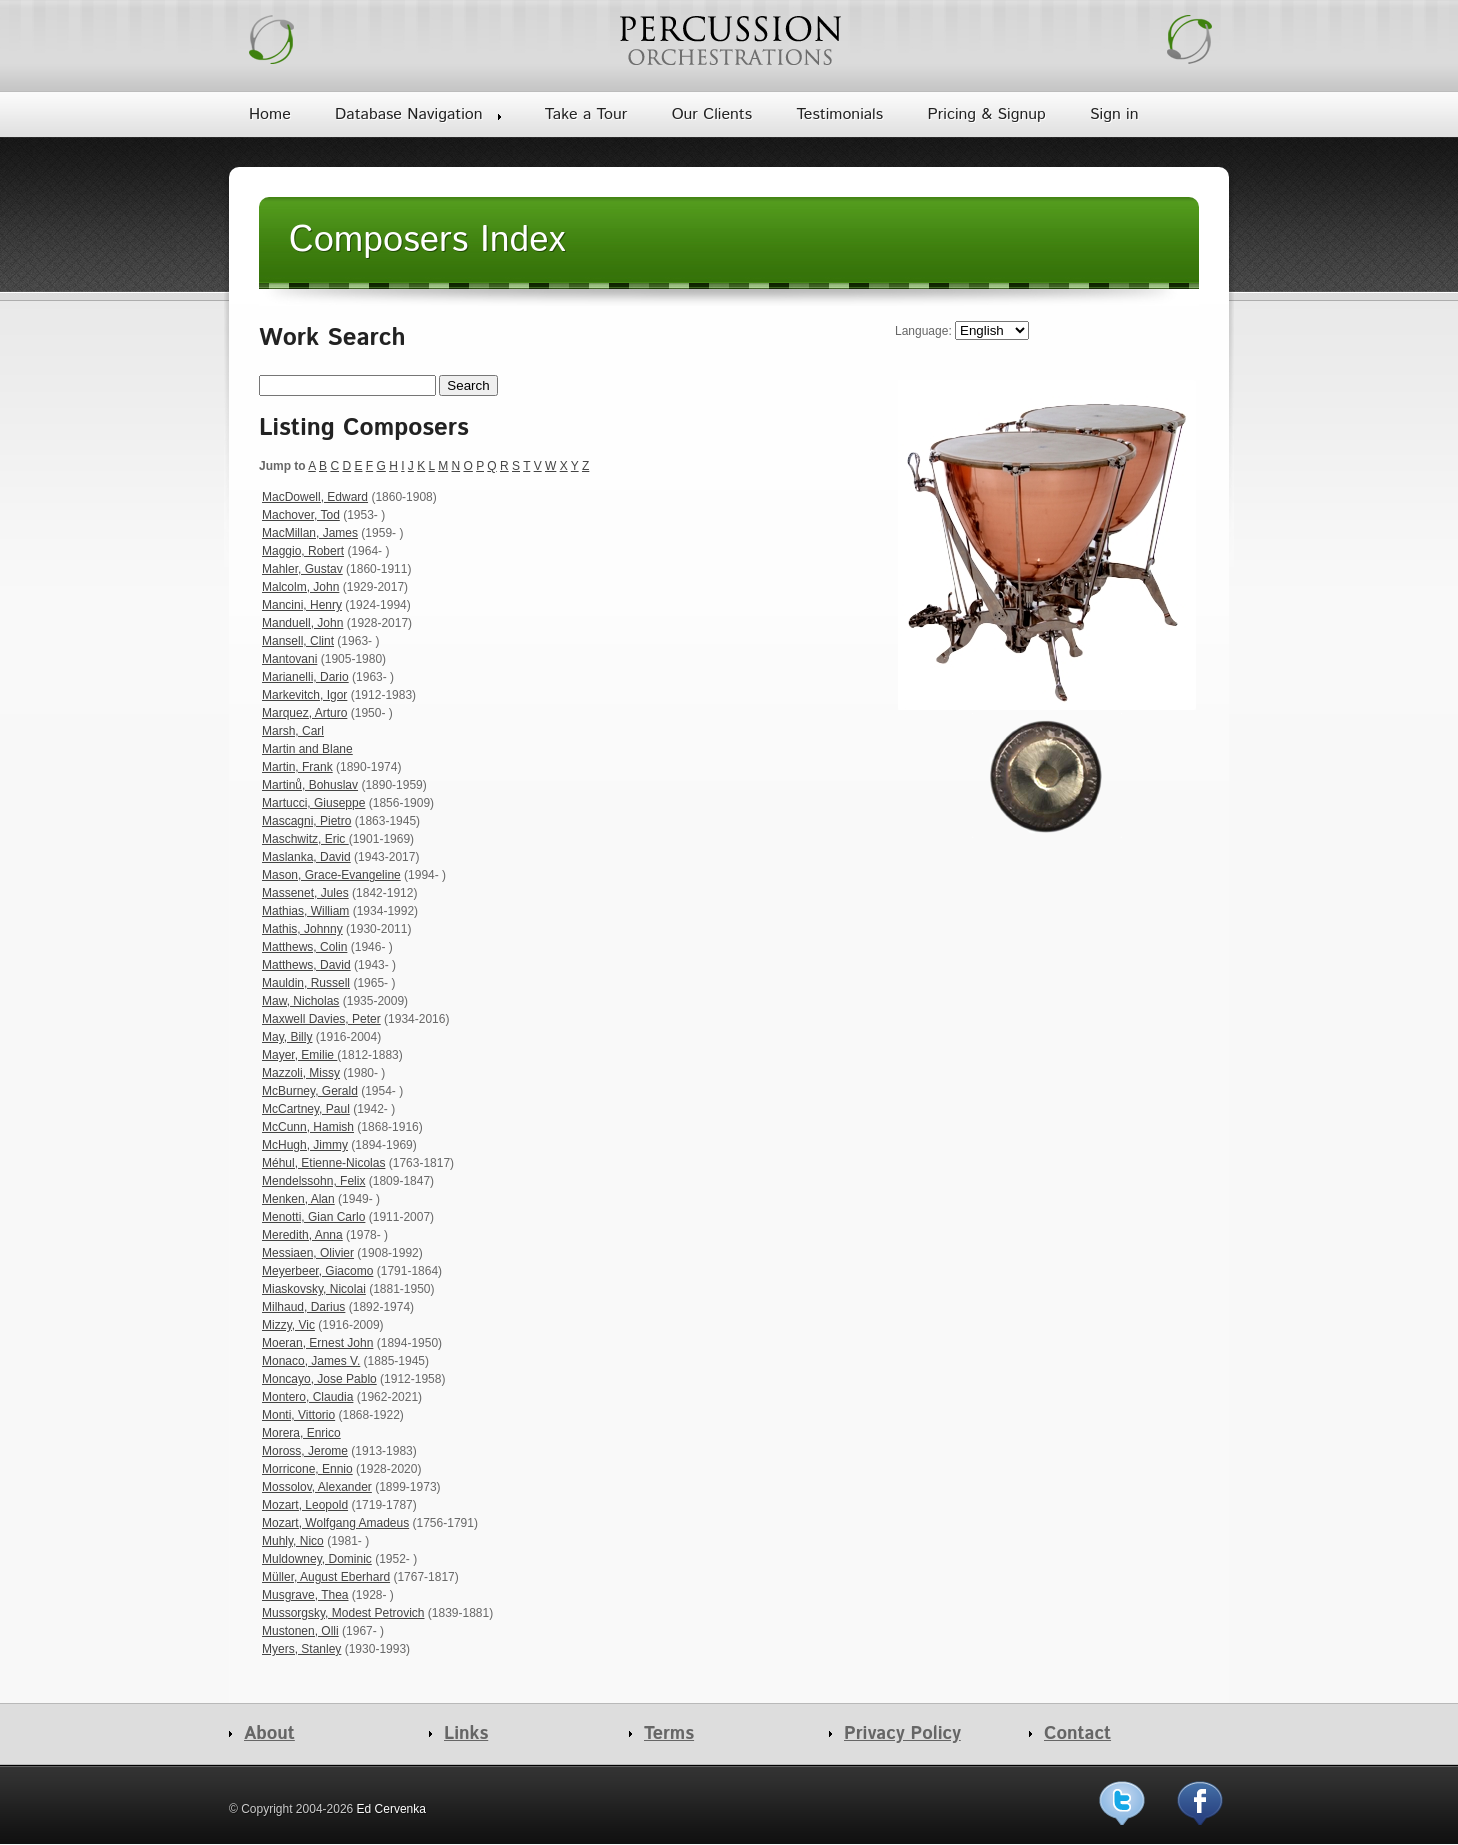  I want to click on Machover, Tod, so click(301, 515).